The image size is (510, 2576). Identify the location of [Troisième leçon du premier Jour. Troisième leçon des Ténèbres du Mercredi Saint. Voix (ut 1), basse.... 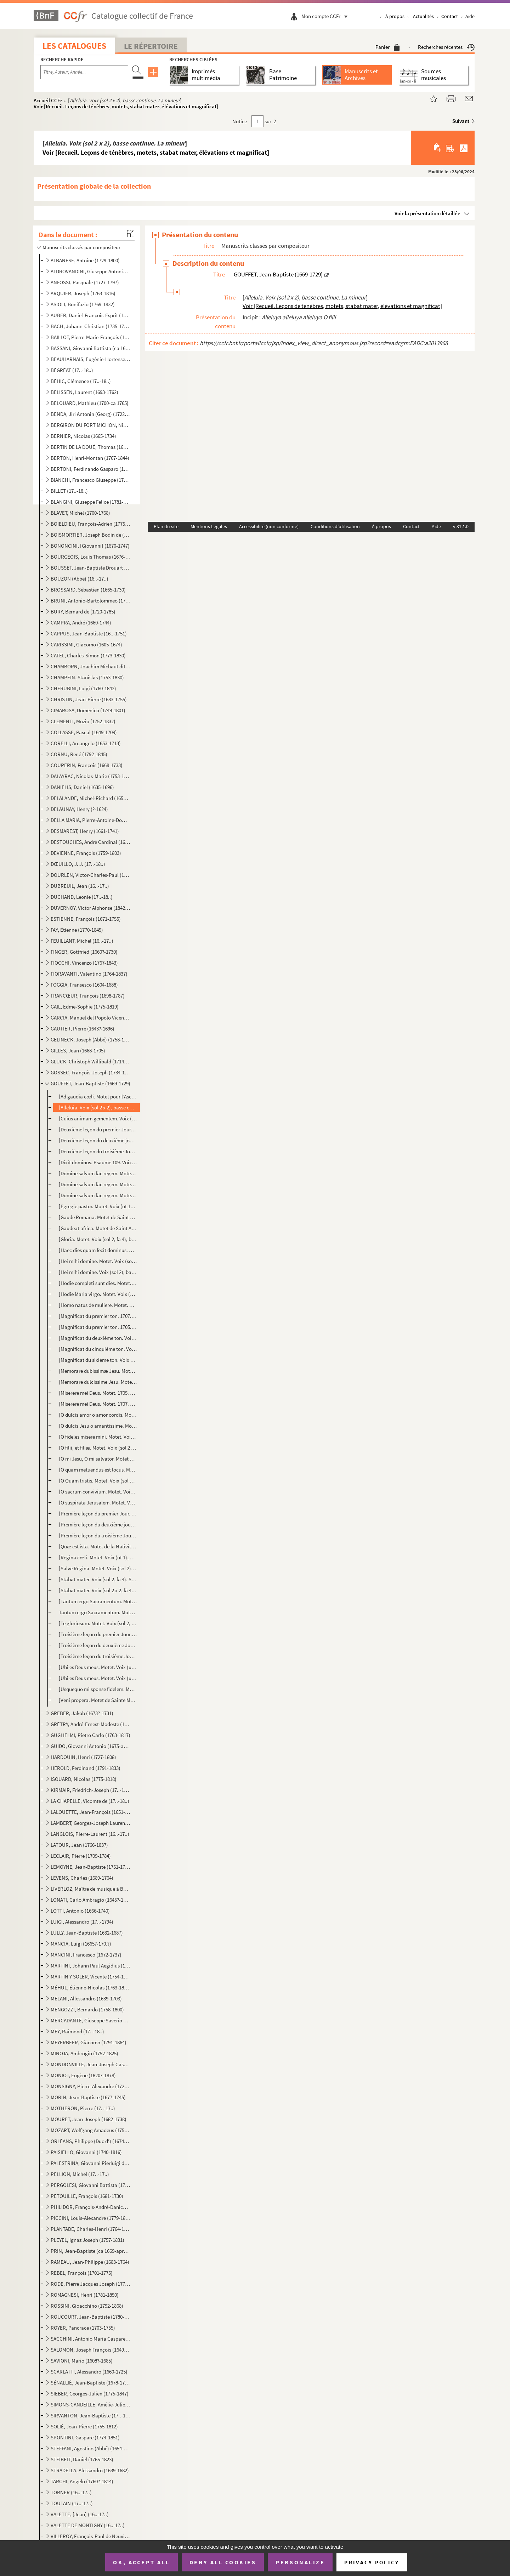
(98, 1634).